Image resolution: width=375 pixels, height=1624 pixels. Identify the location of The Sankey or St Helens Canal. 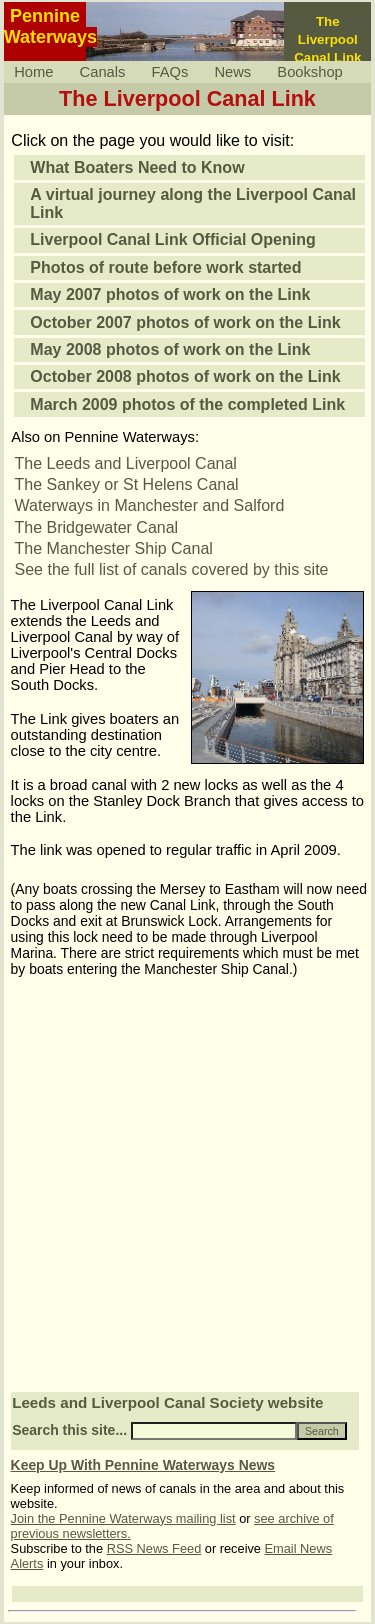
(127, 484).